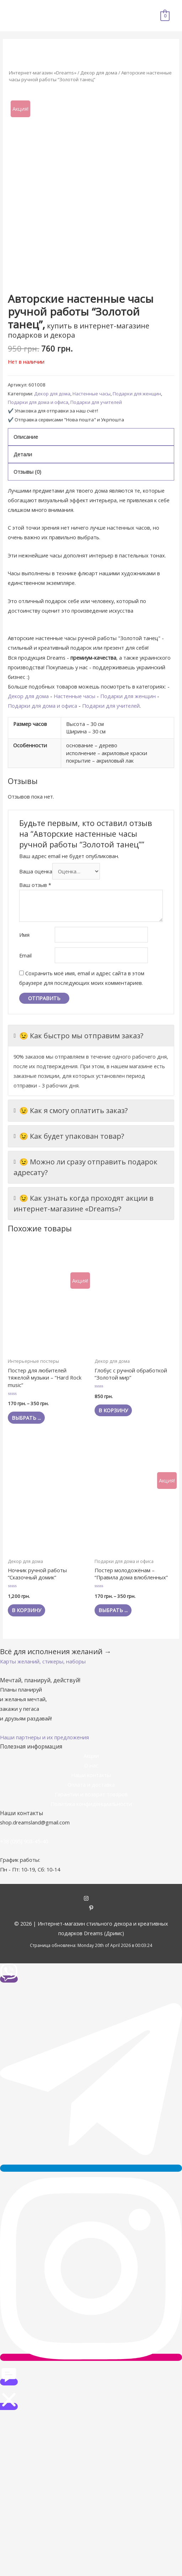 This screenshot has height=2576, width=182. Describe the element at coordinates (91, 1794) in the screenshot. I see `Гарантии и возврат товаров` at that location.